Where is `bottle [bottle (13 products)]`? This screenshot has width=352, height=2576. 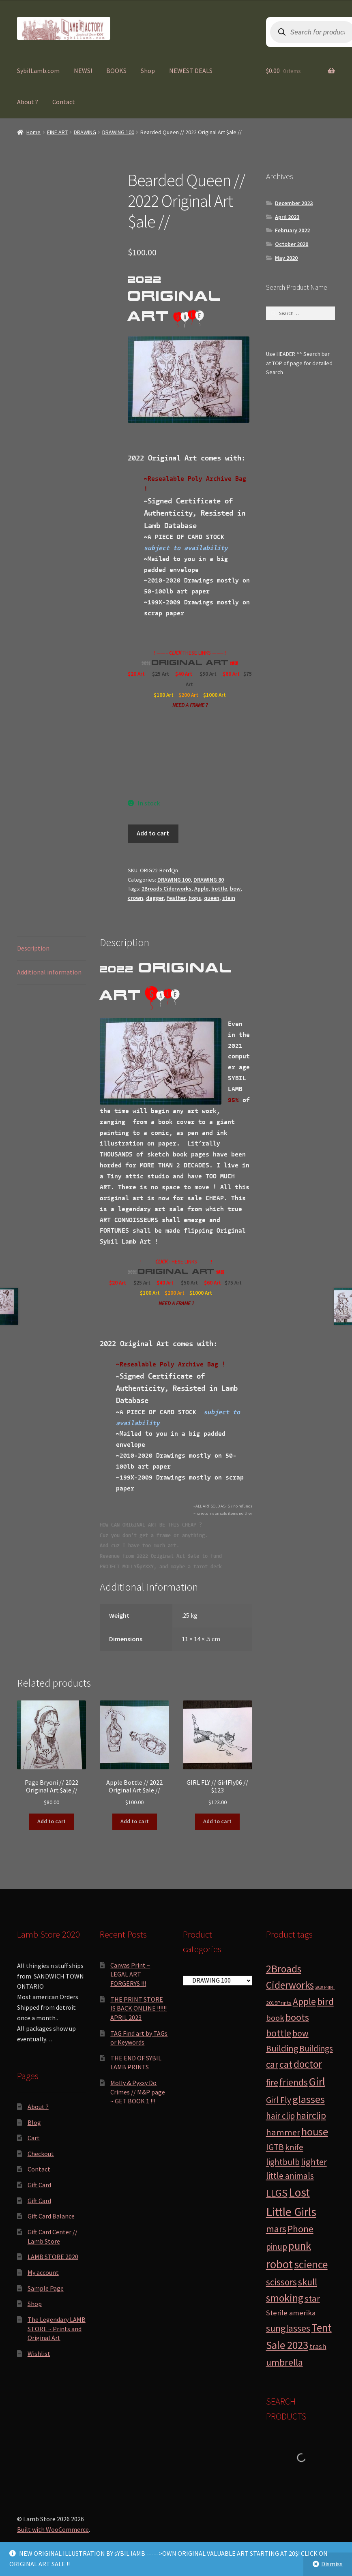 bottle [bottle (13 products)] is located at coordinates (278, 2033).